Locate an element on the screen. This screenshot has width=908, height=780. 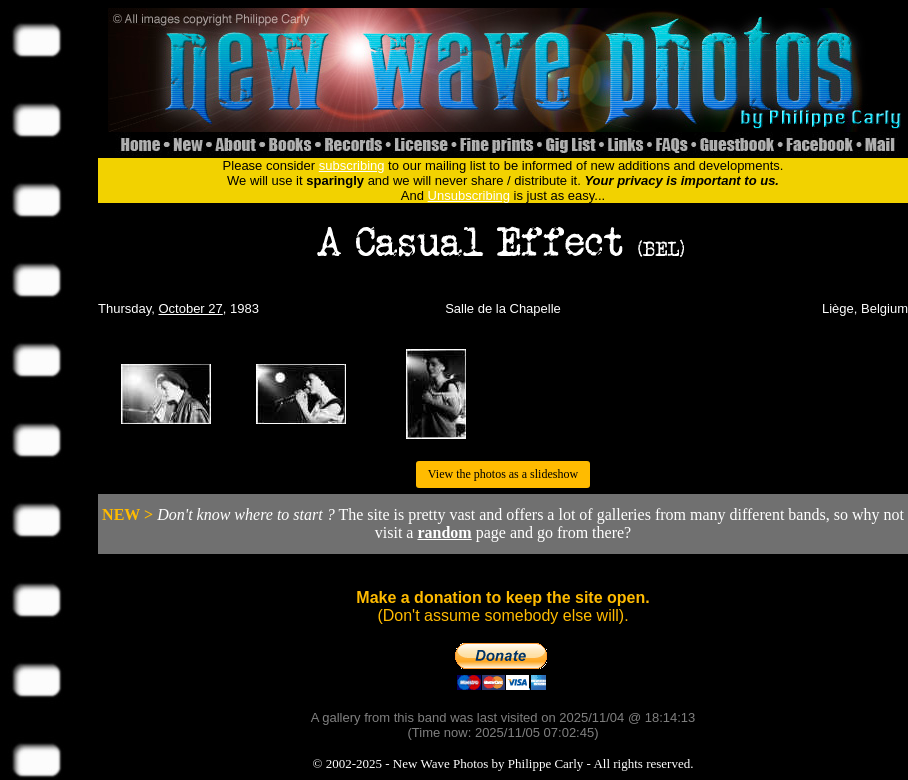
Unsubscribing is located at coordinates (469, 195).